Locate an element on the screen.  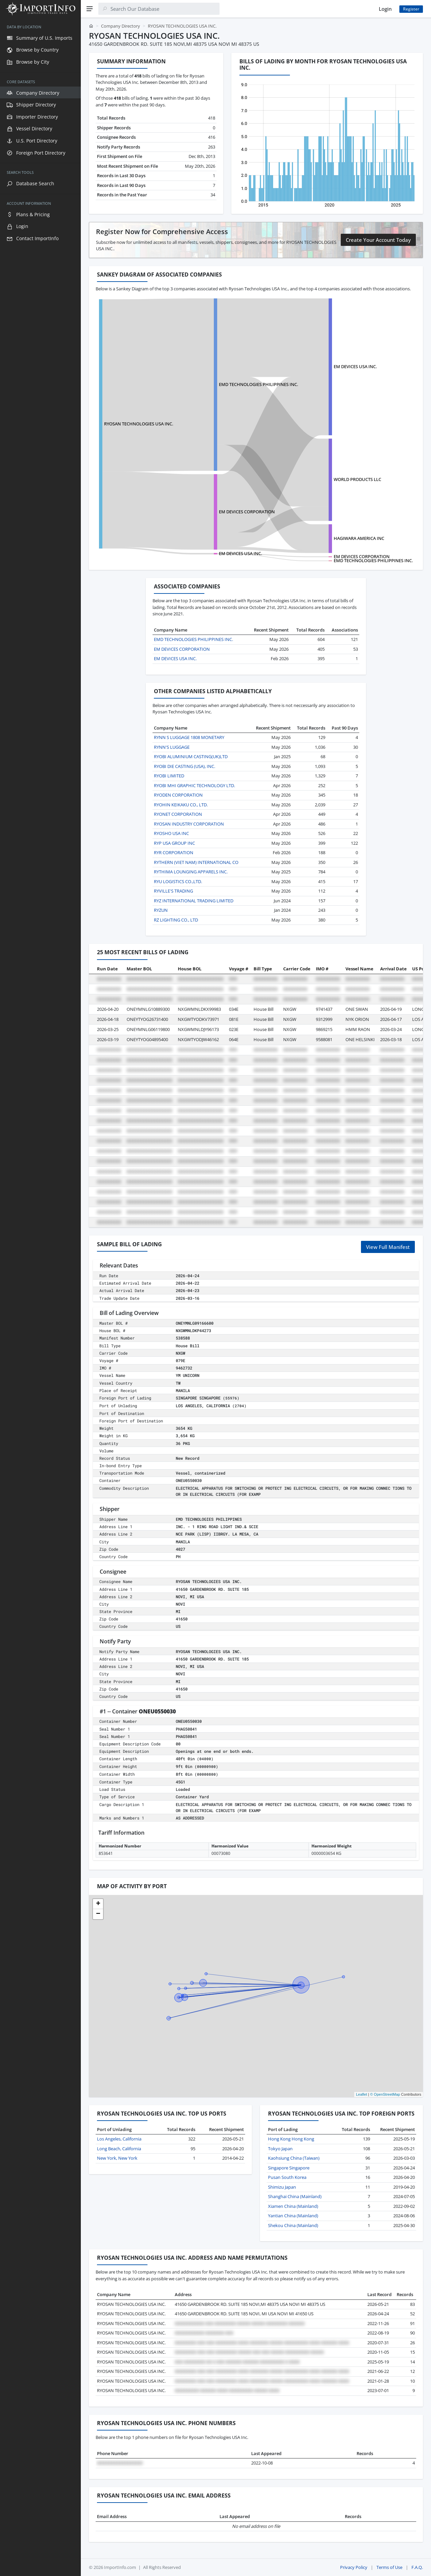
Singapore Singapore is located at coordinates (288, 2168).